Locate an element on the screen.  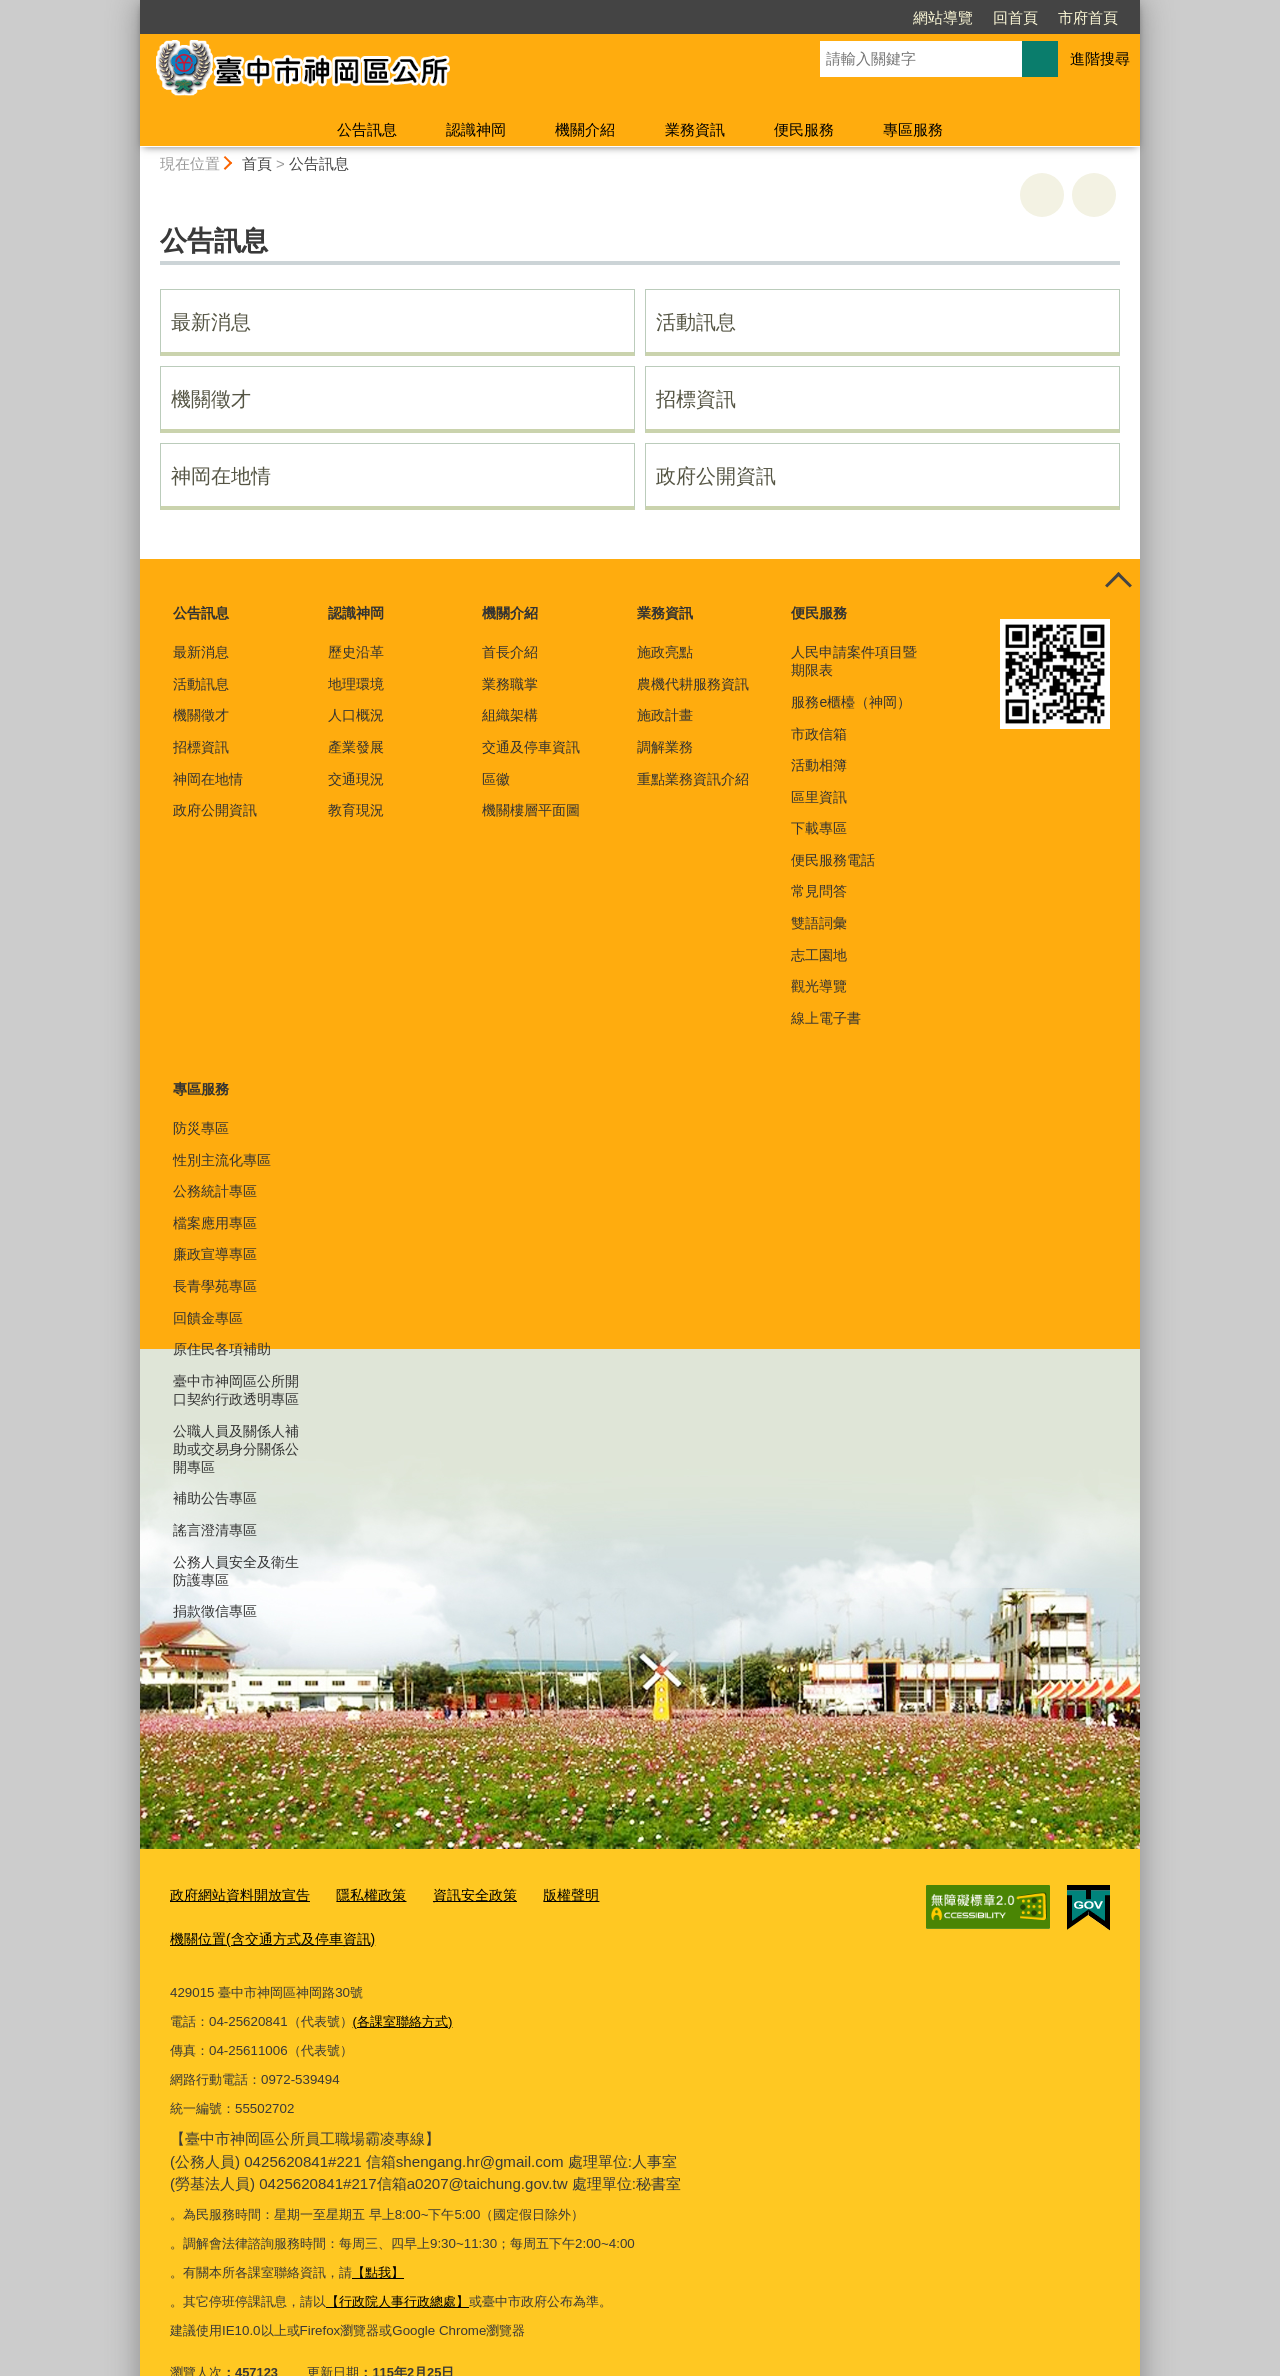
認識神岡 is located at coordinates (476, 129).